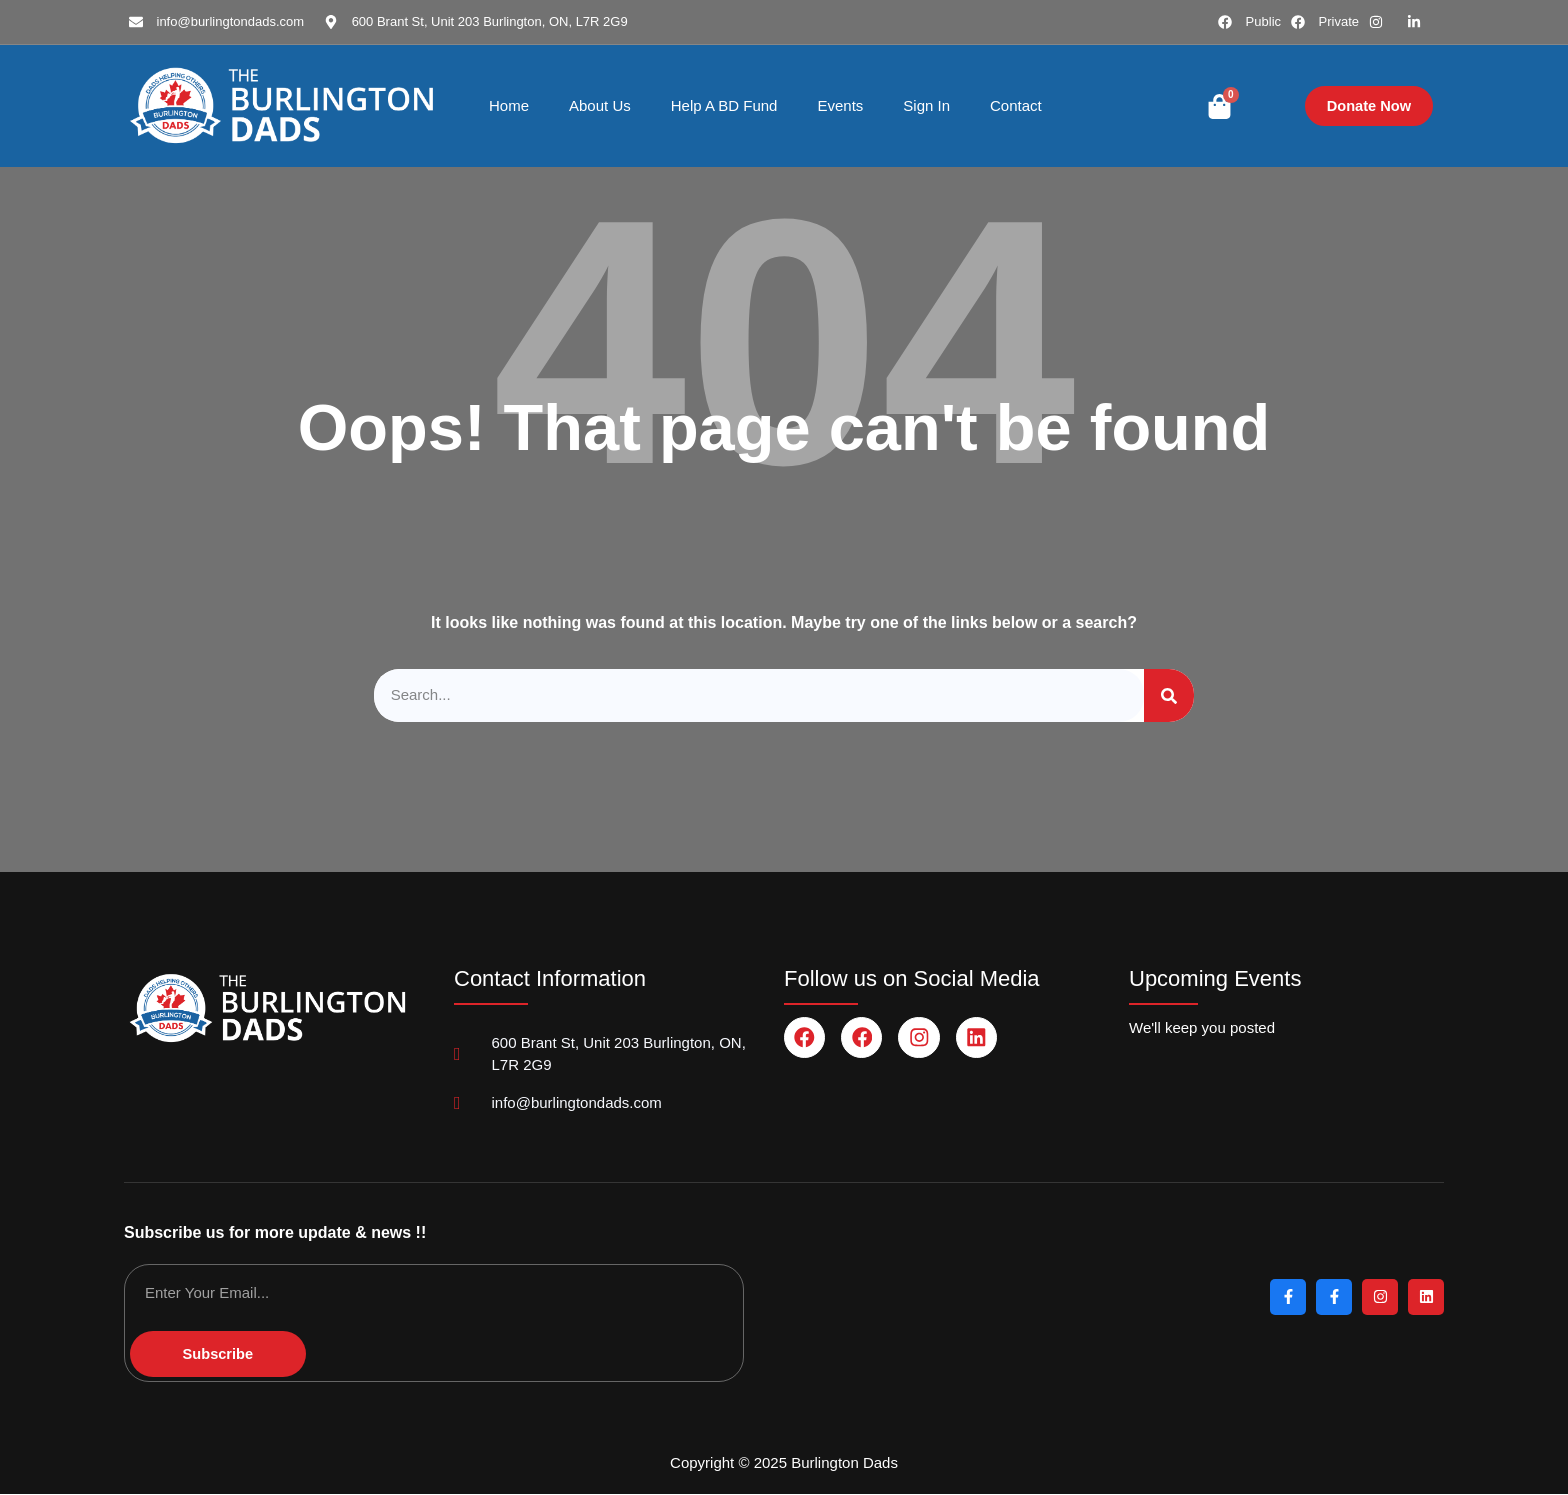 The image size is (1568, 1495). I want to click on Home, so click(509, 105).